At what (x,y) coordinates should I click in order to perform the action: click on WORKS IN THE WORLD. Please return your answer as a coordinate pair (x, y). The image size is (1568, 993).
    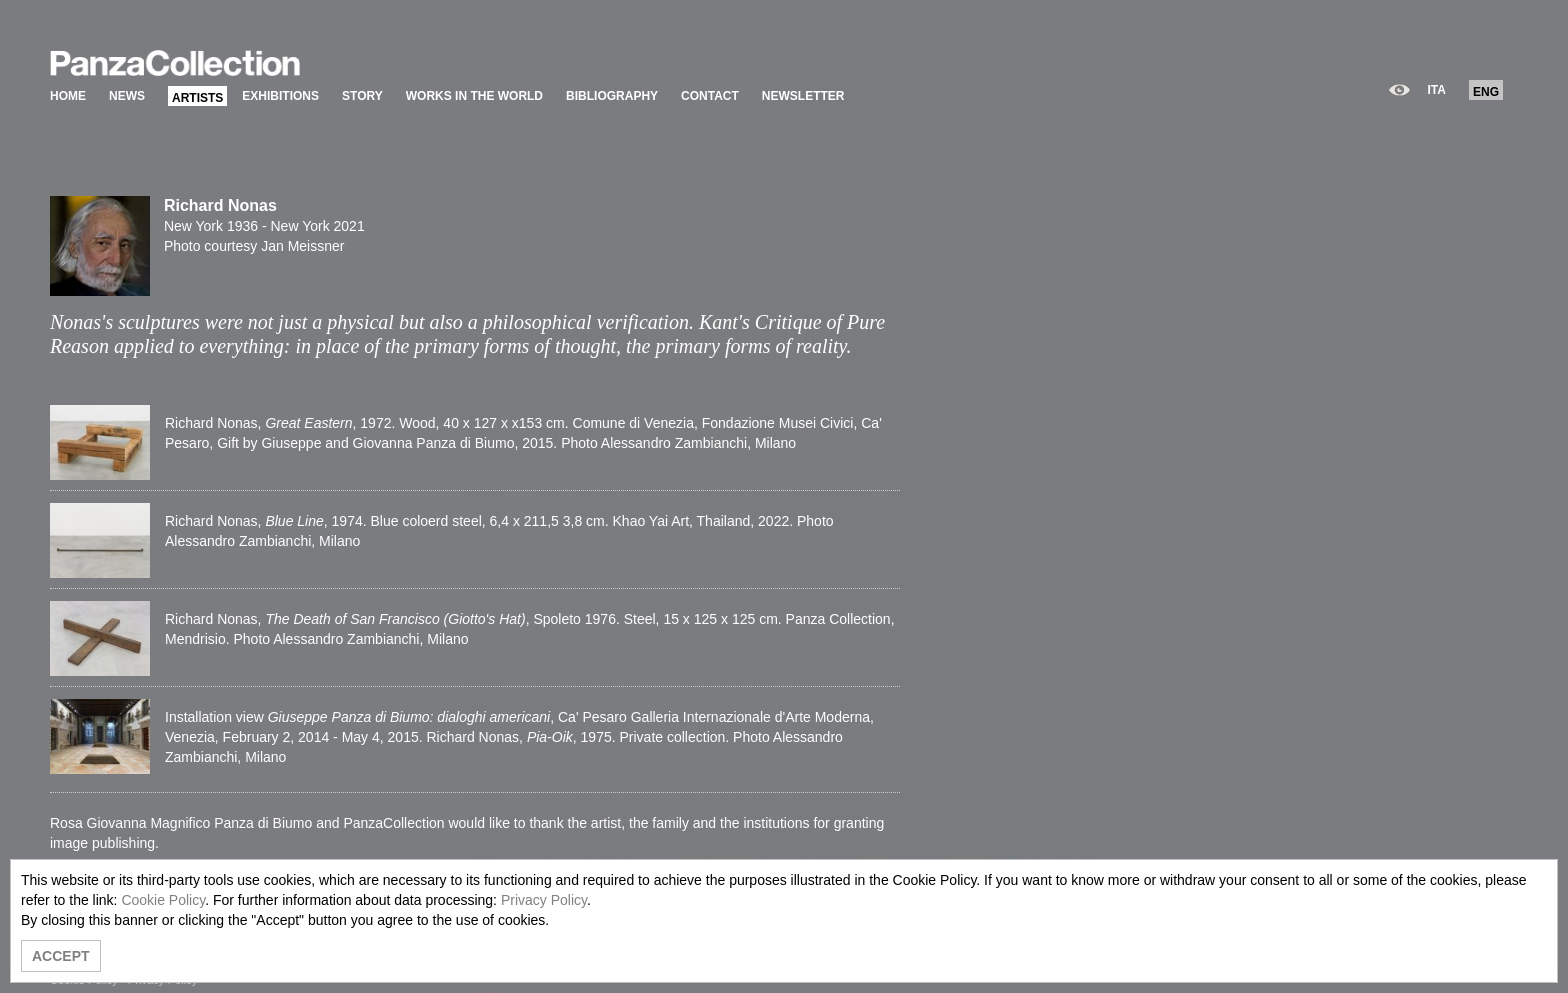
    Looking at the image, I should click on (474, 96).